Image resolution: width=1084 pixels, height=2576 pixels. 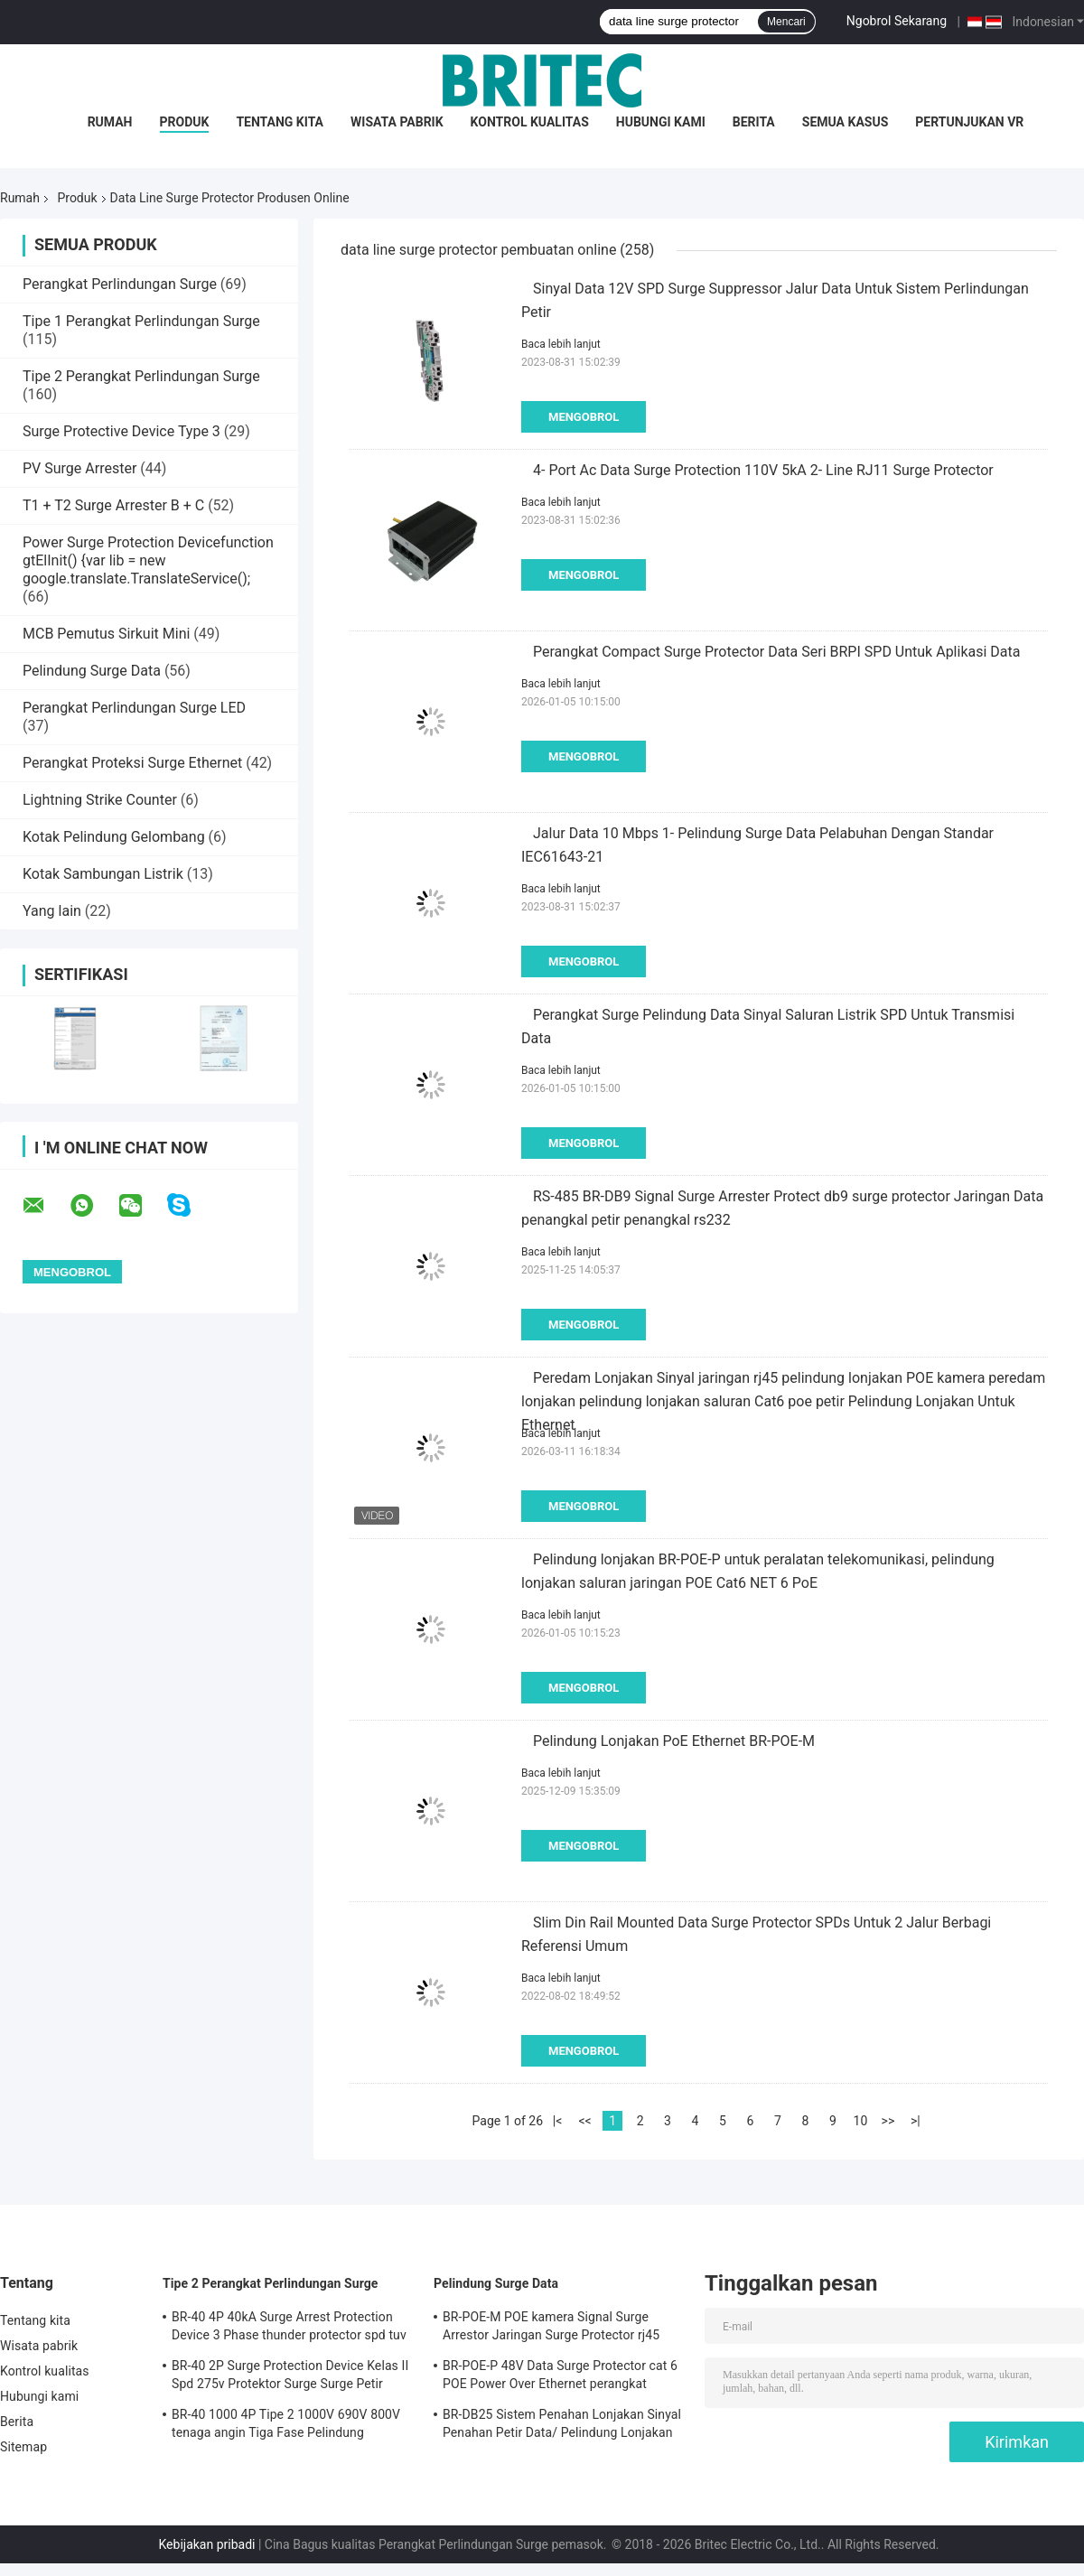 What do you see at coordinates (52, 910) in the screenshot?
I see `Yang lain` at bounding box center [52, 910].